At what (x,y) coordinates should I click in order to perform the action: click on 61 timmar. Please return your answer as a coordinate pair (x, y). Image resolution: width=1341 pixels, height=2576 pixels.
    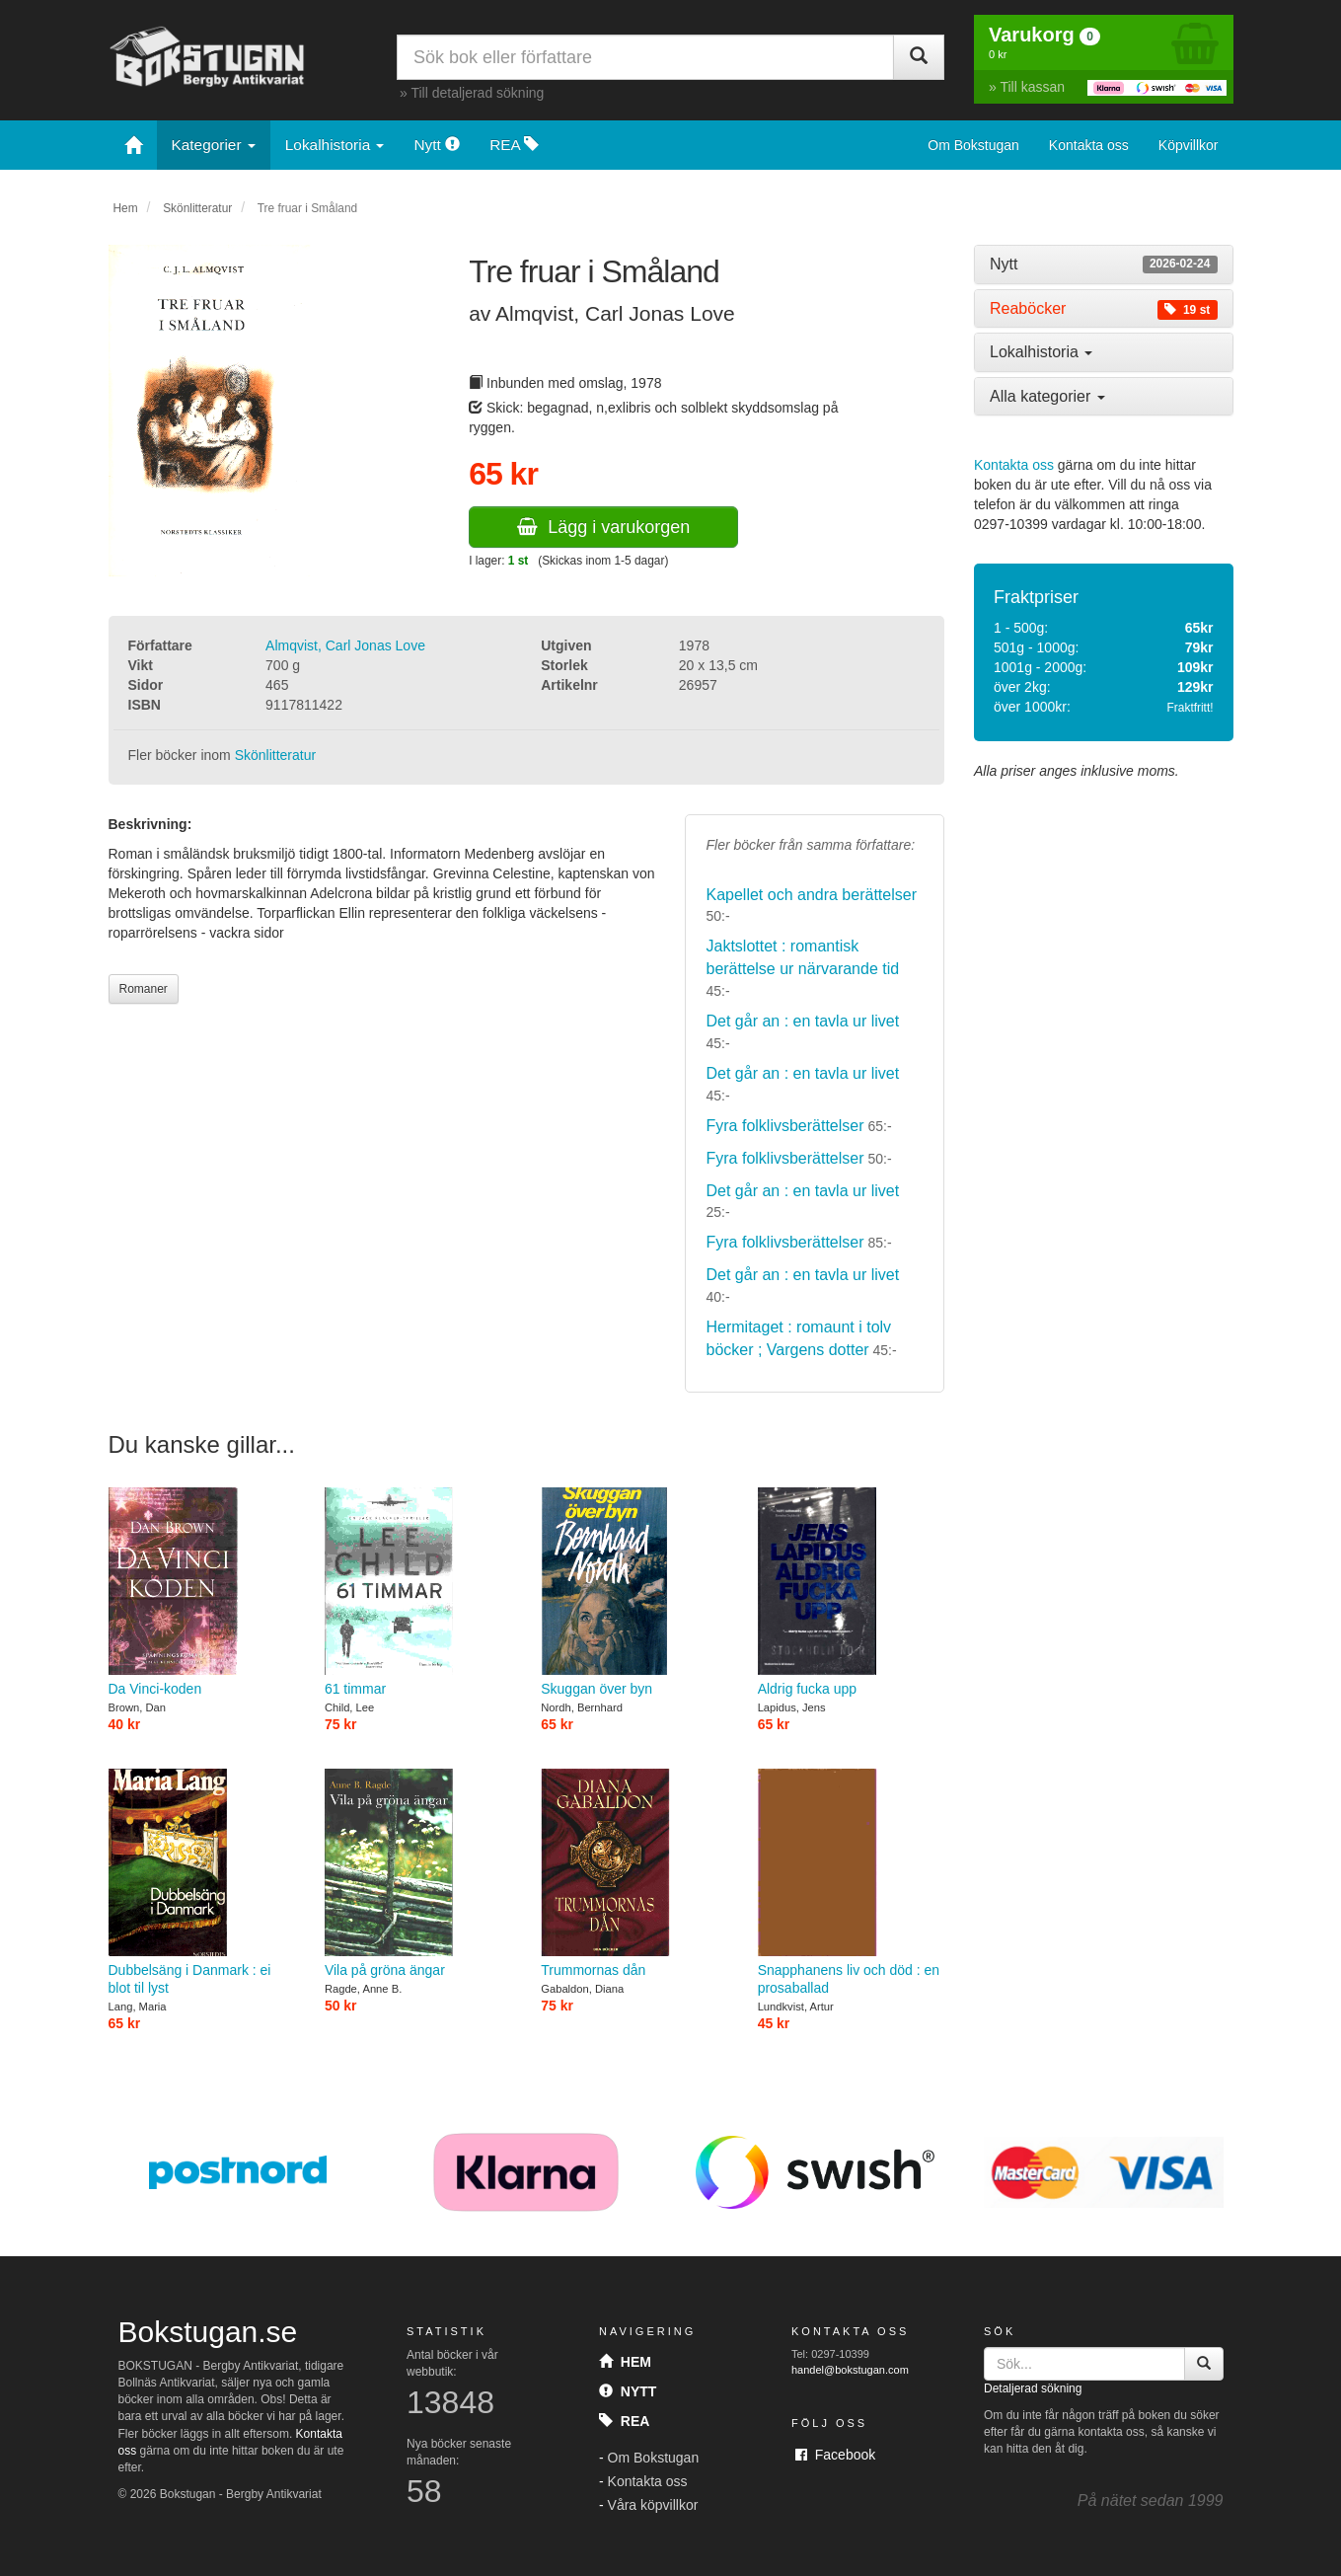
    Looking at the image, I should click on (418, 1591).